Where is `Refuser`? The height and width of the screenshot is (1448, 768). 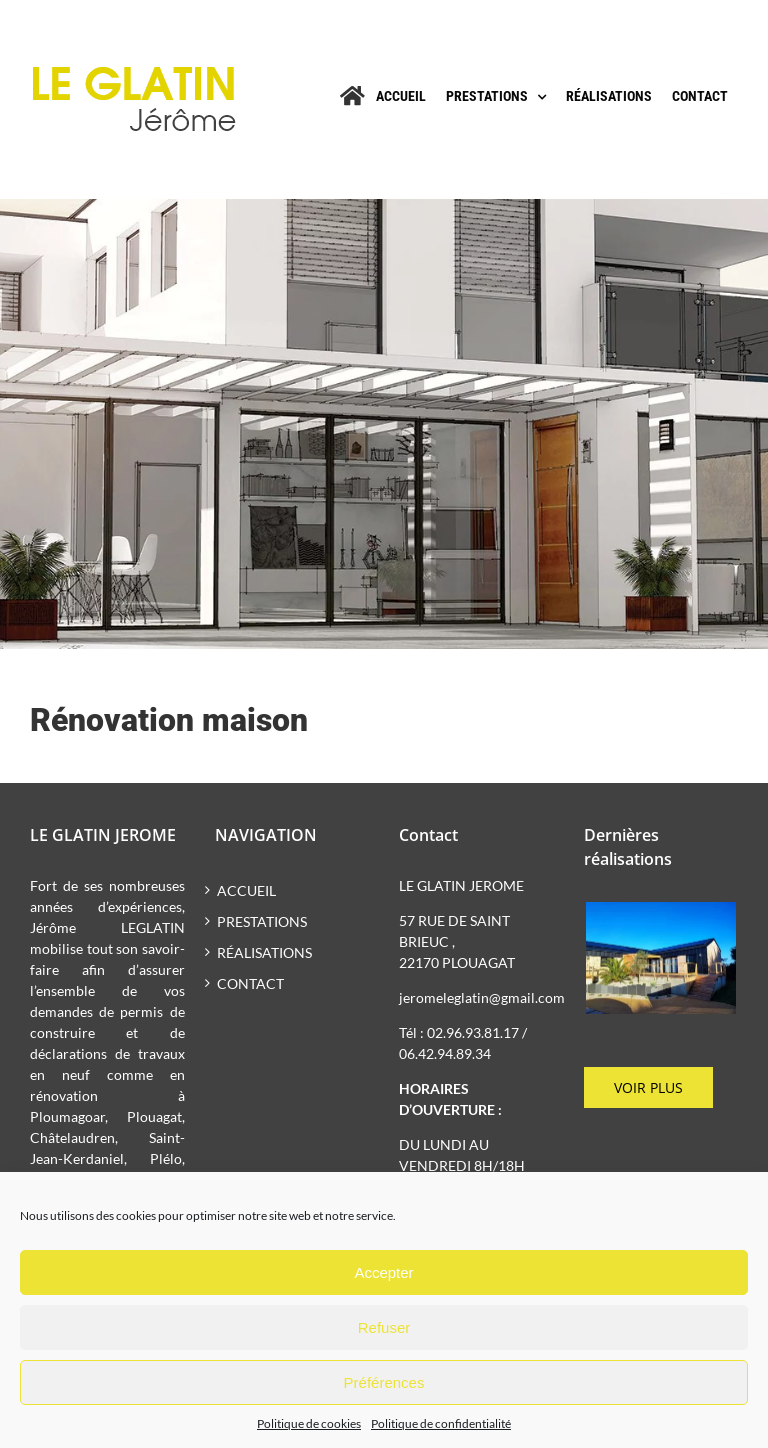 Refuser is located at coordinates (384, 1327).